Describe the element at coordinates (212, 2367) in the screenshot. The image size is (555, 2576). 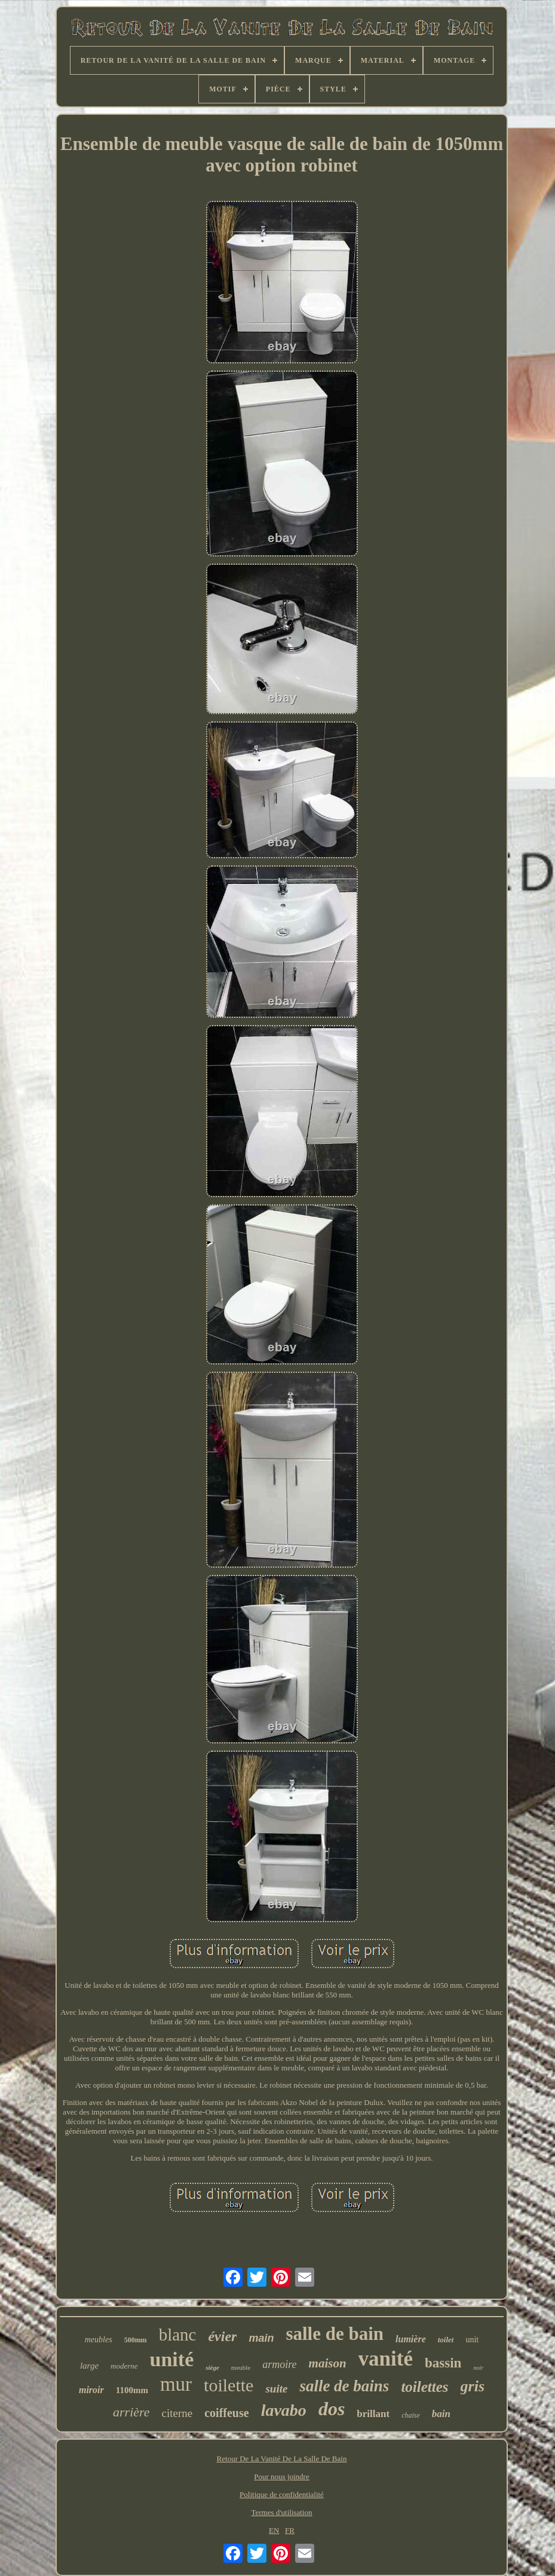
I see `siège` at that location.